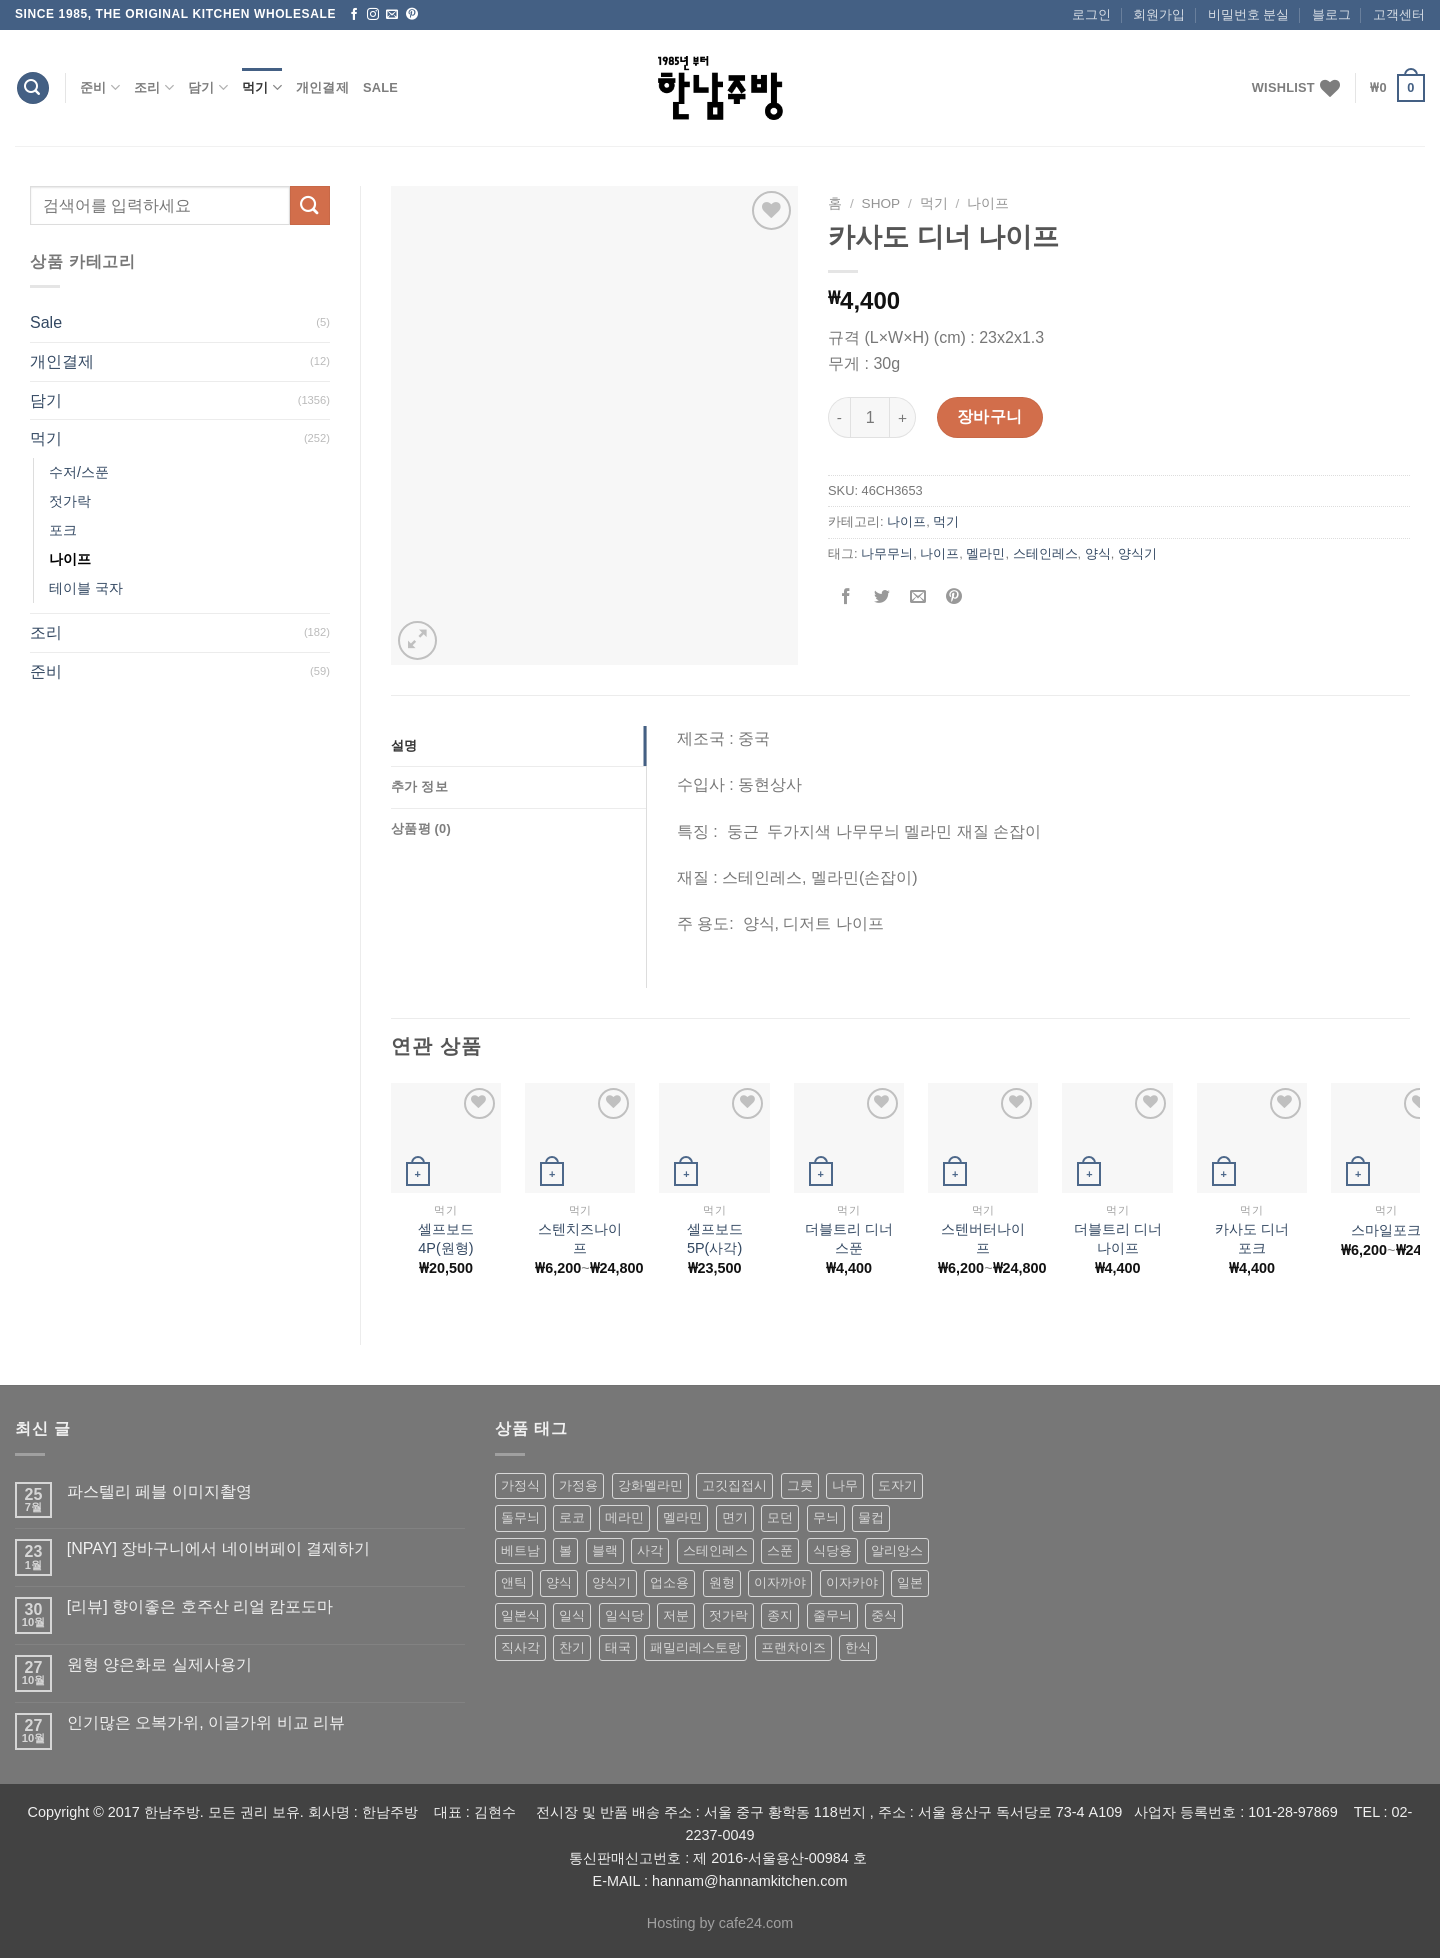 This screenshot has height=1958, width=1440. Describe the element at coordinates (852, 1582) in the screenshot. I see `이자카야 [이자카야 (174 상품)]` at that location.